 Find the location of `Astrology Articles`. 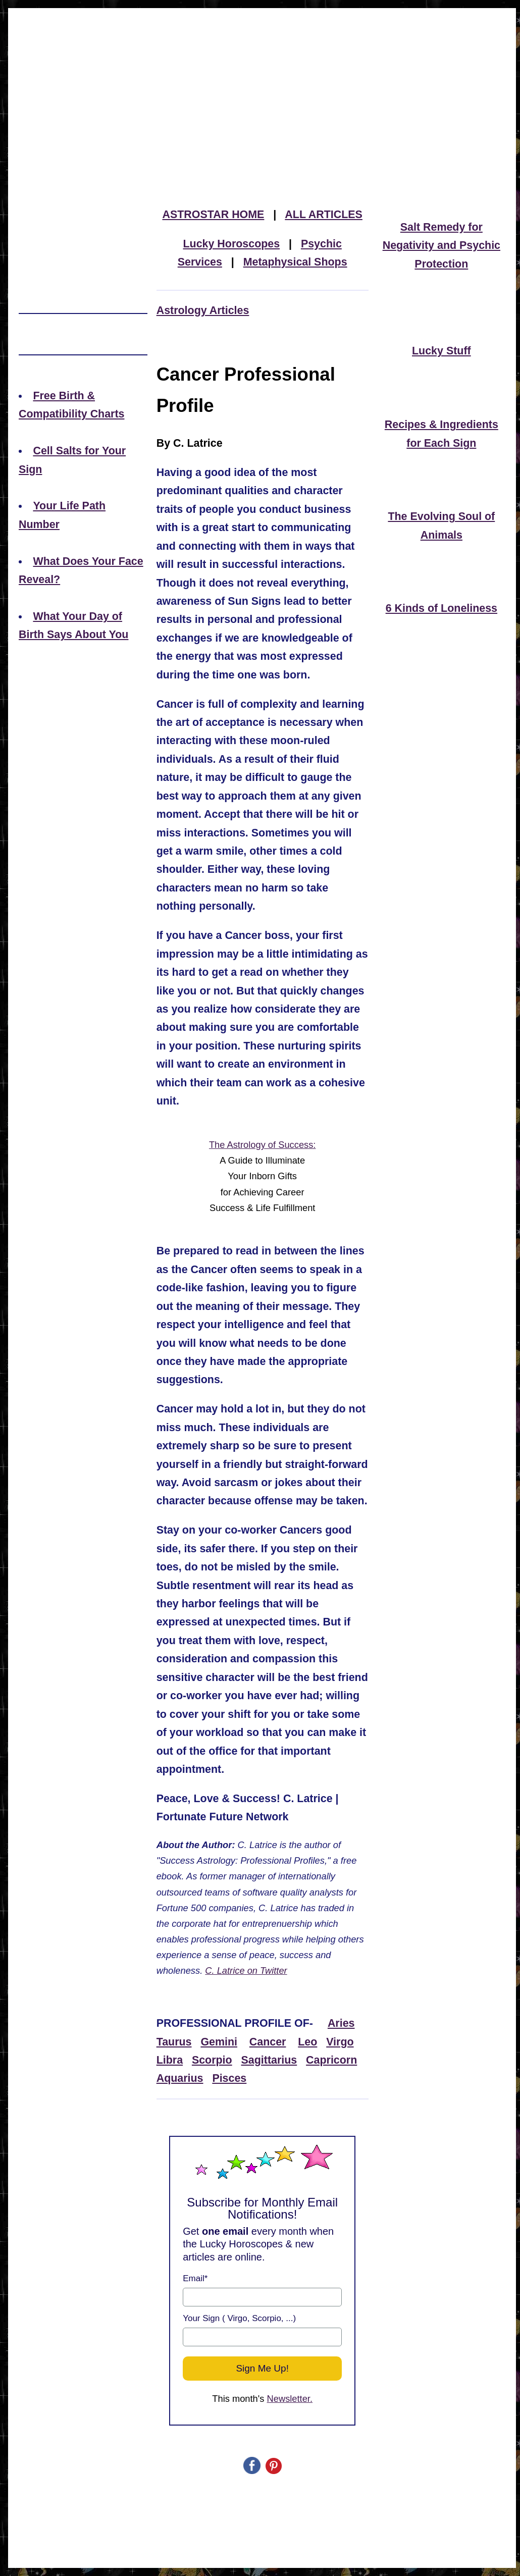

Astrology Articles is located at coordinates (203, 310).